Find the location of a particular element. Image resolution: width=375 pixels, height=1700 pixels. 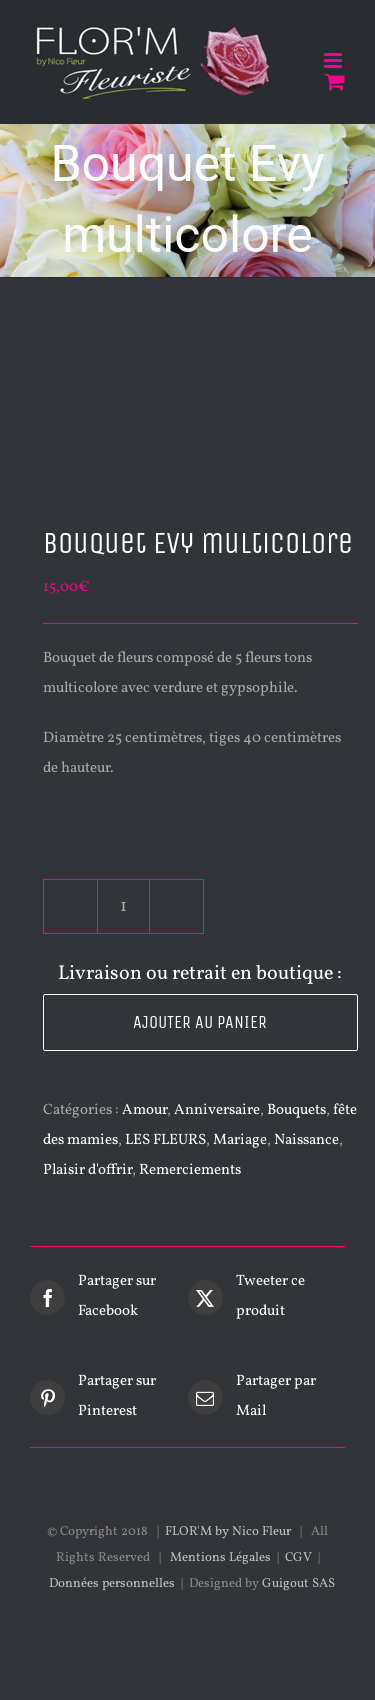

[Quantité de produits] is located at coordinates (123, 906).